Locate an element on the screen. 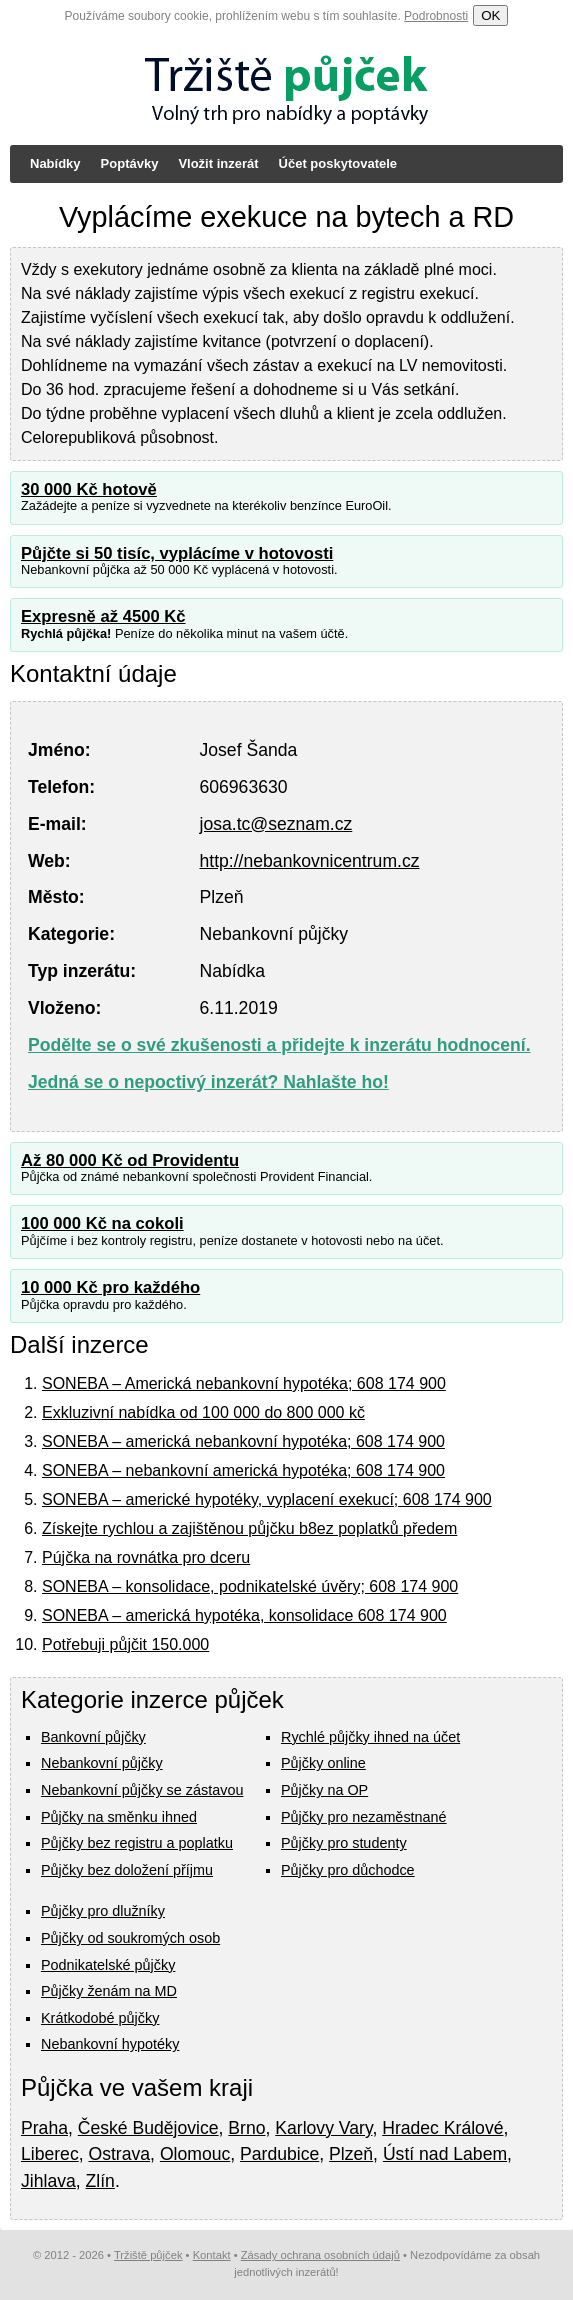 The width and height of the screenshot is (573, 2300). Půjčky pro studenty is located at coordinates (344, 1843).